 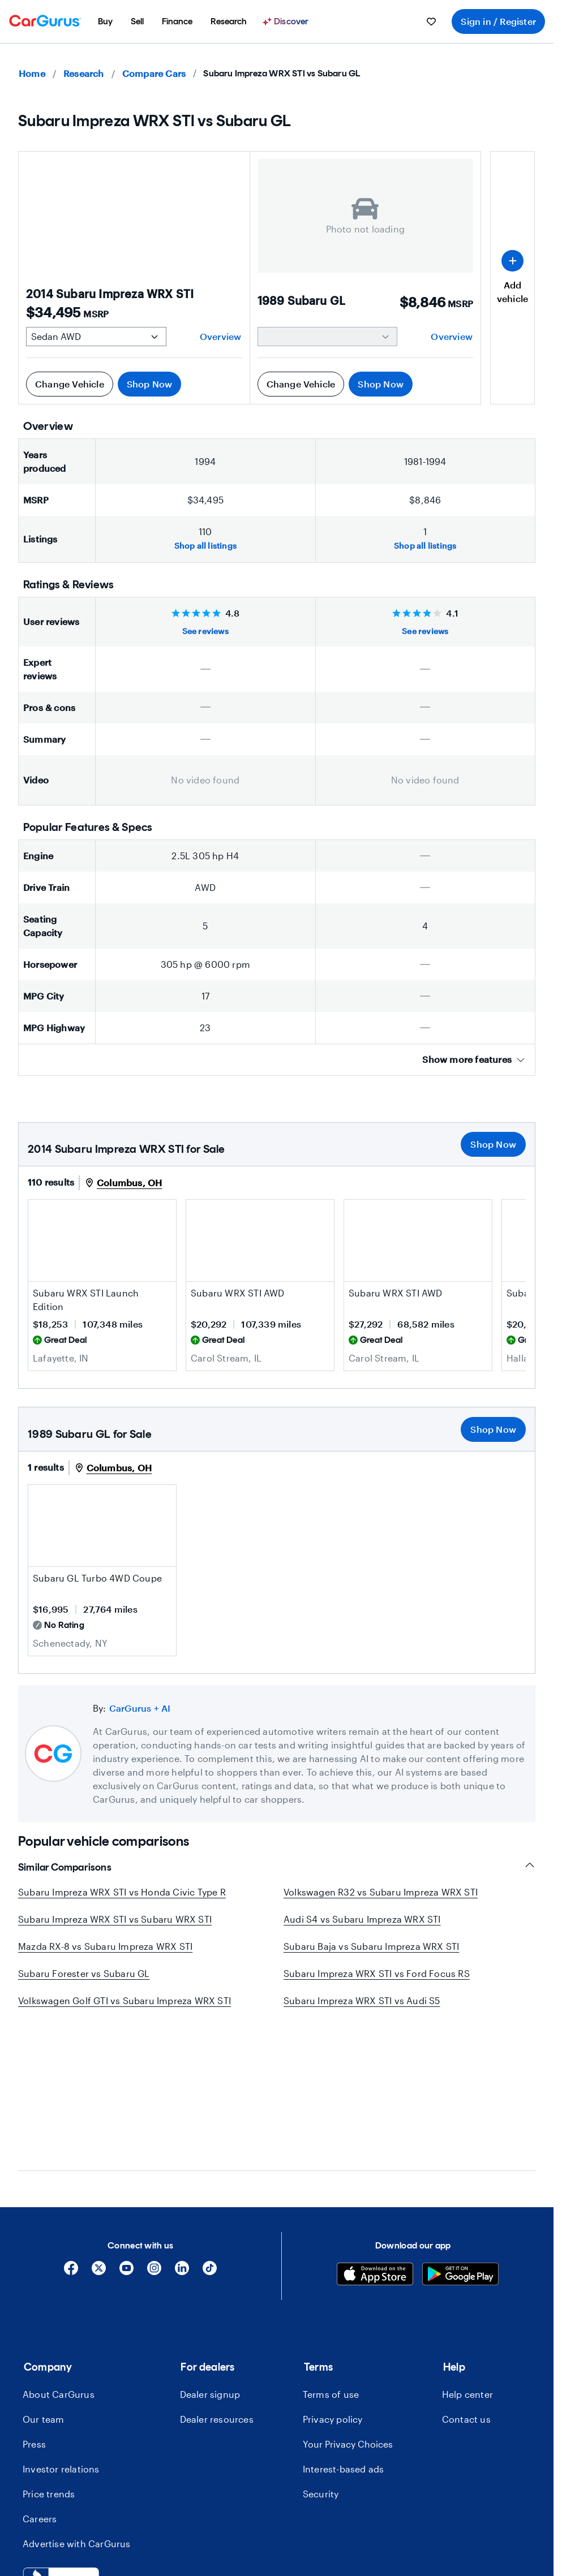 I want to click on Subaru Impreza WRX STI vs Subaru WRX STI, so click(x=115, y=1919).